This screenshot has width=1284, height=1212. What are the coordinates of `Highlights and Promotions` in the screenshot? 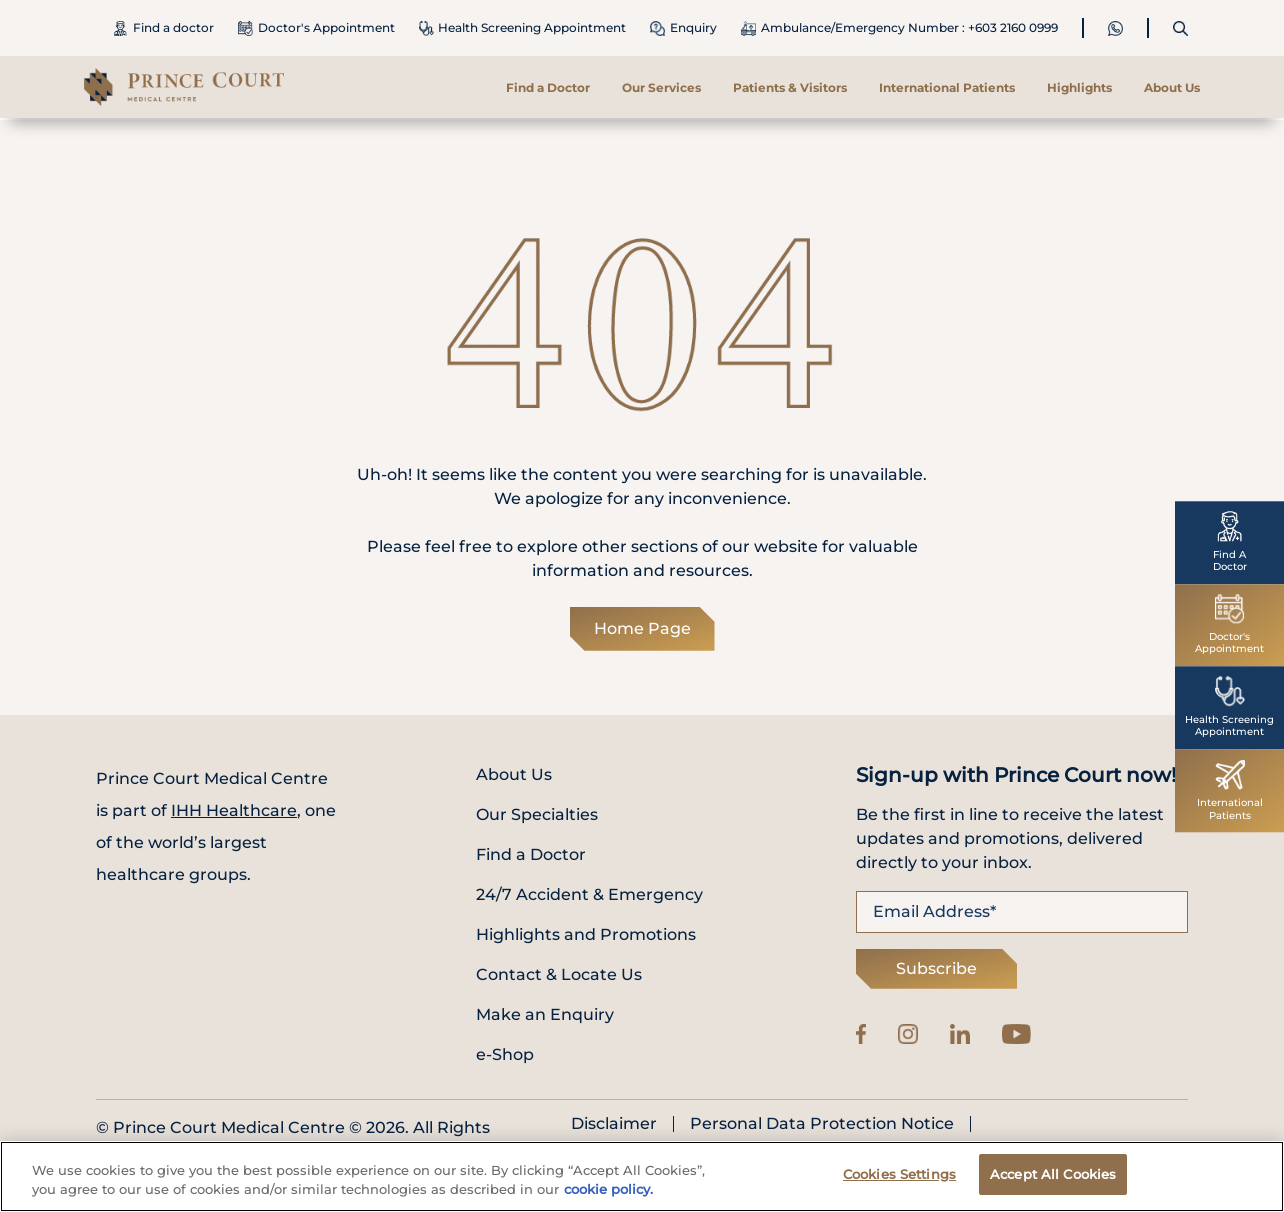 It's located at (586, 934).